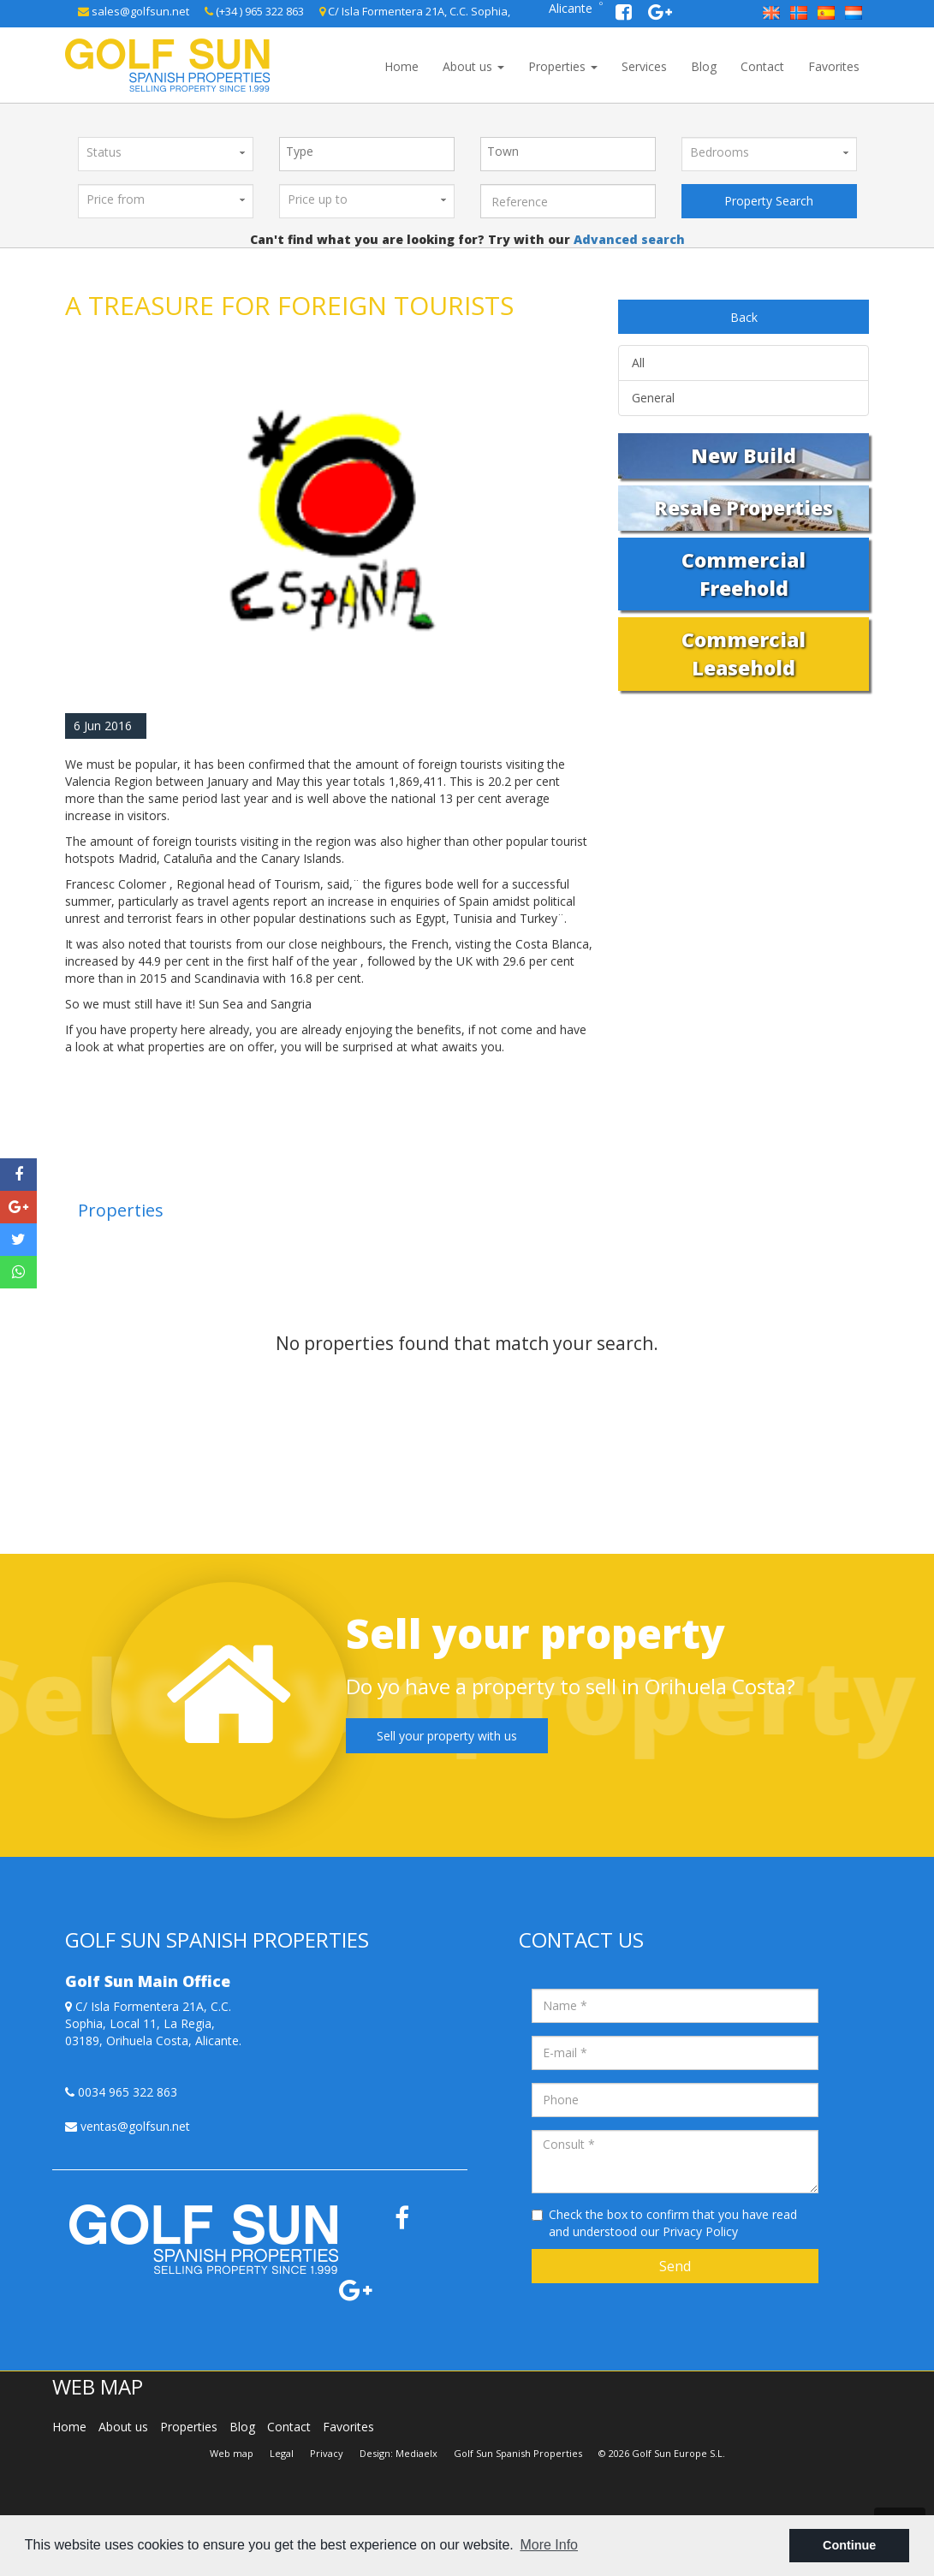 This screenshot has height=2576, width=934. What do you see at coordinates (638, 362) in the screenshot?
I see `All` at bounding box center [638, 362].